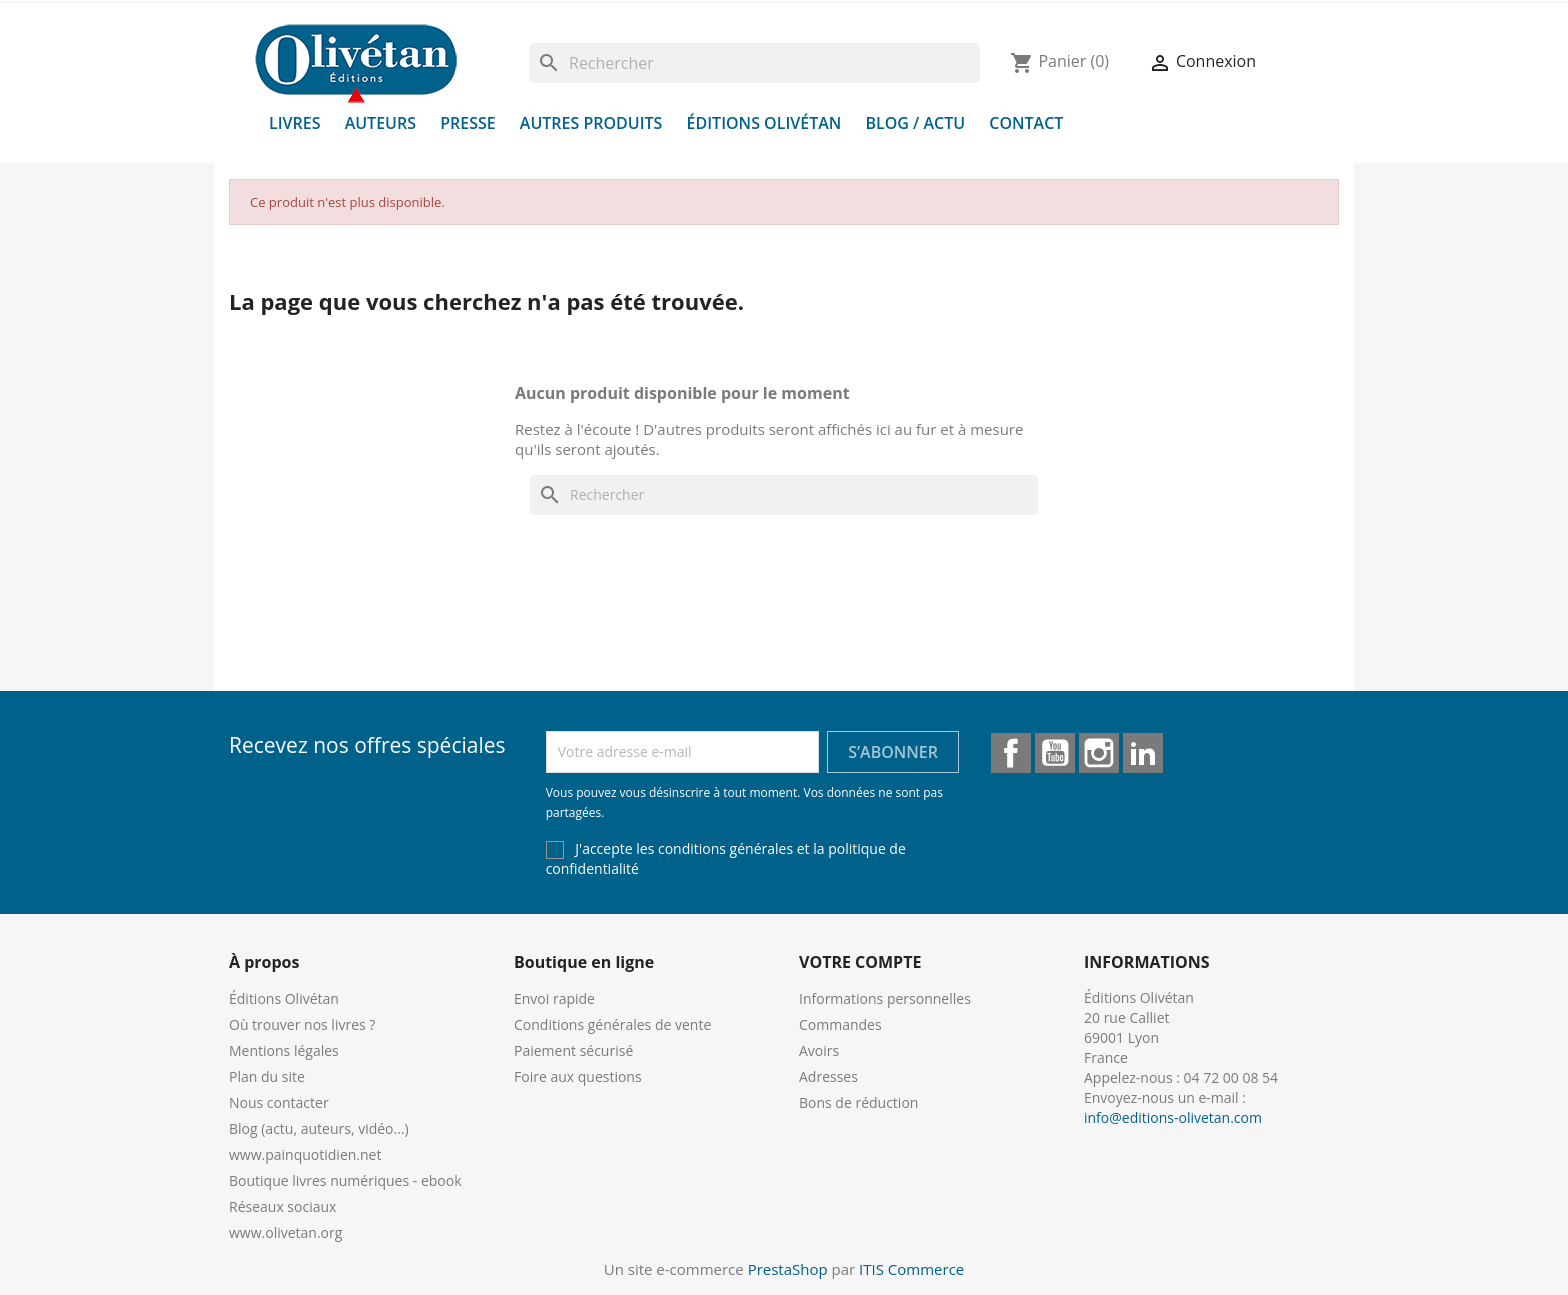  What do you see at coordinates (1055, 753) in the screenshot?
I see `YouTube` at bounding box center [1055, 753].